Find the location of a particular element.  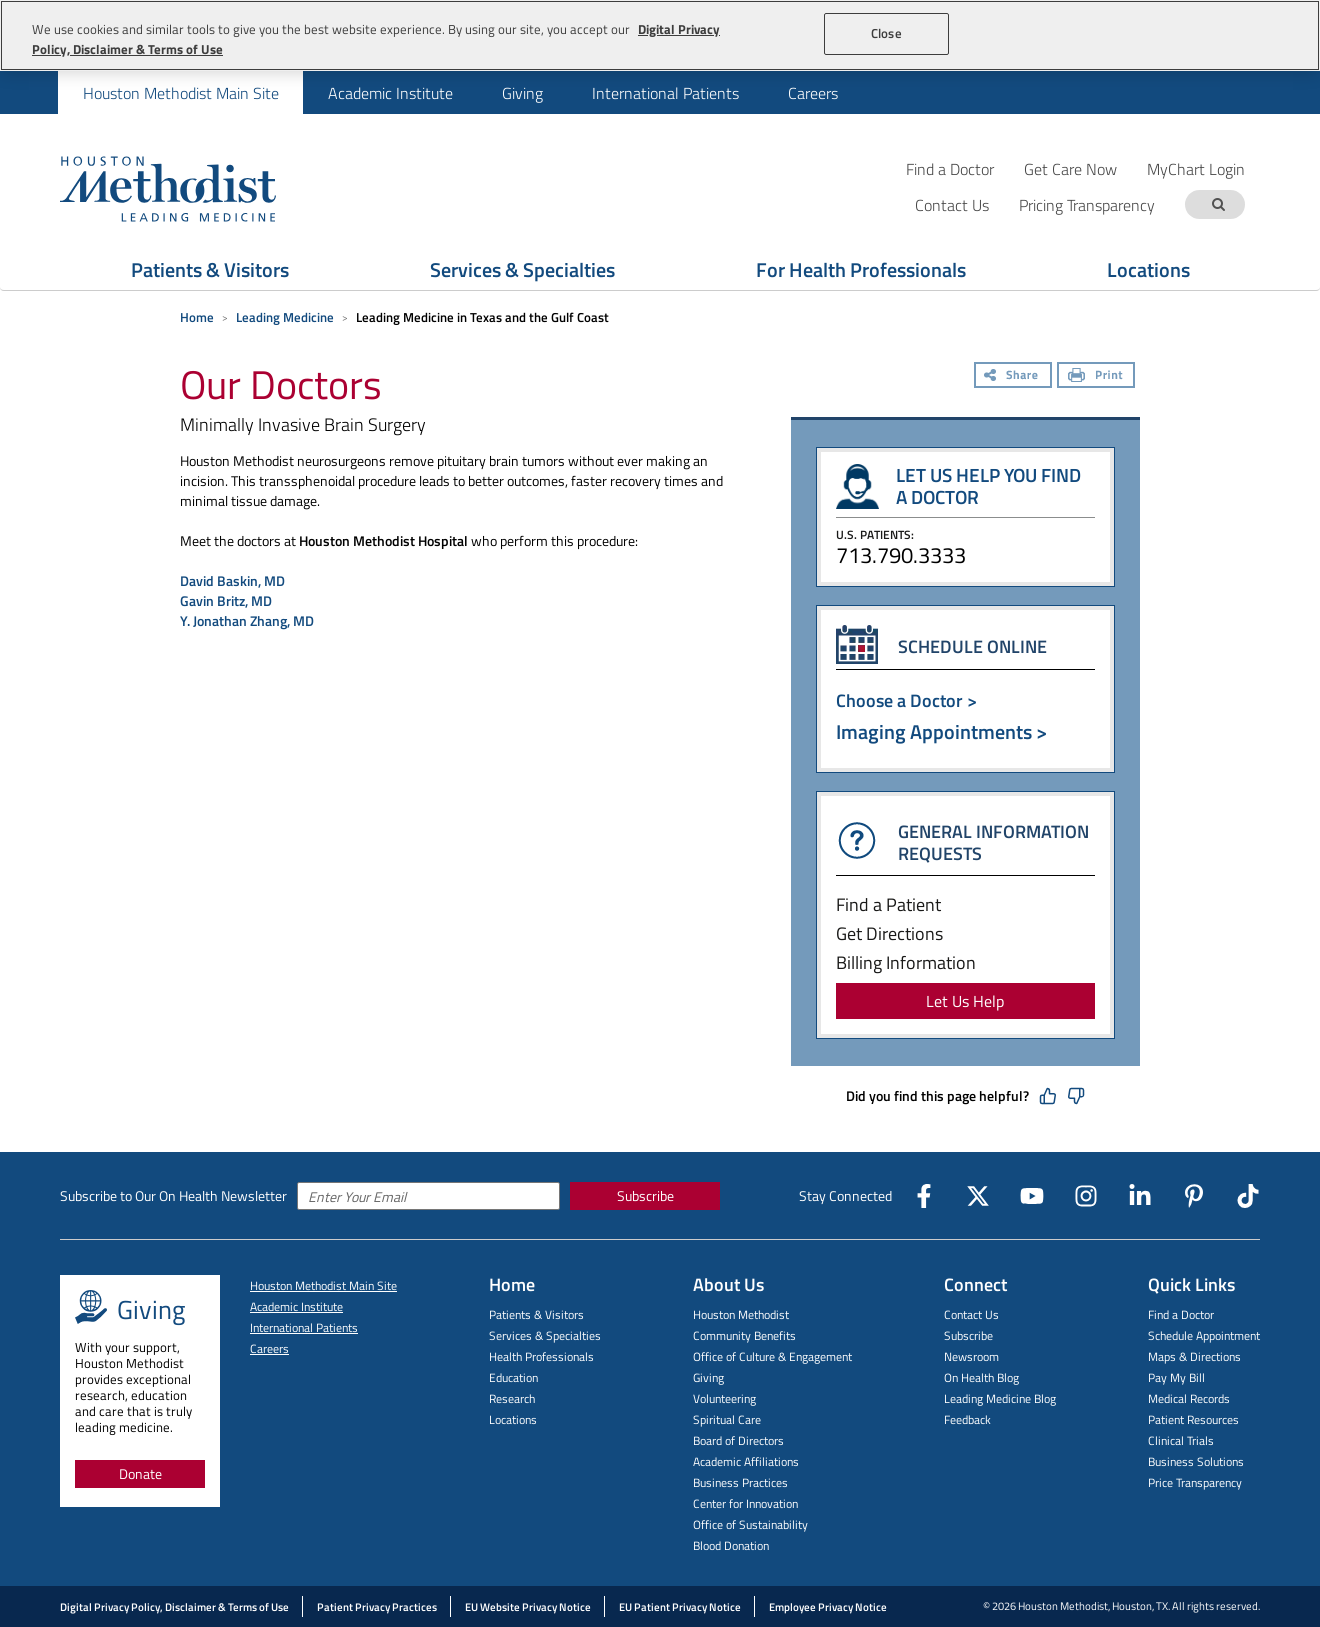

Y. Jonathan Zhang, MD is located at coordinates (247, 620).